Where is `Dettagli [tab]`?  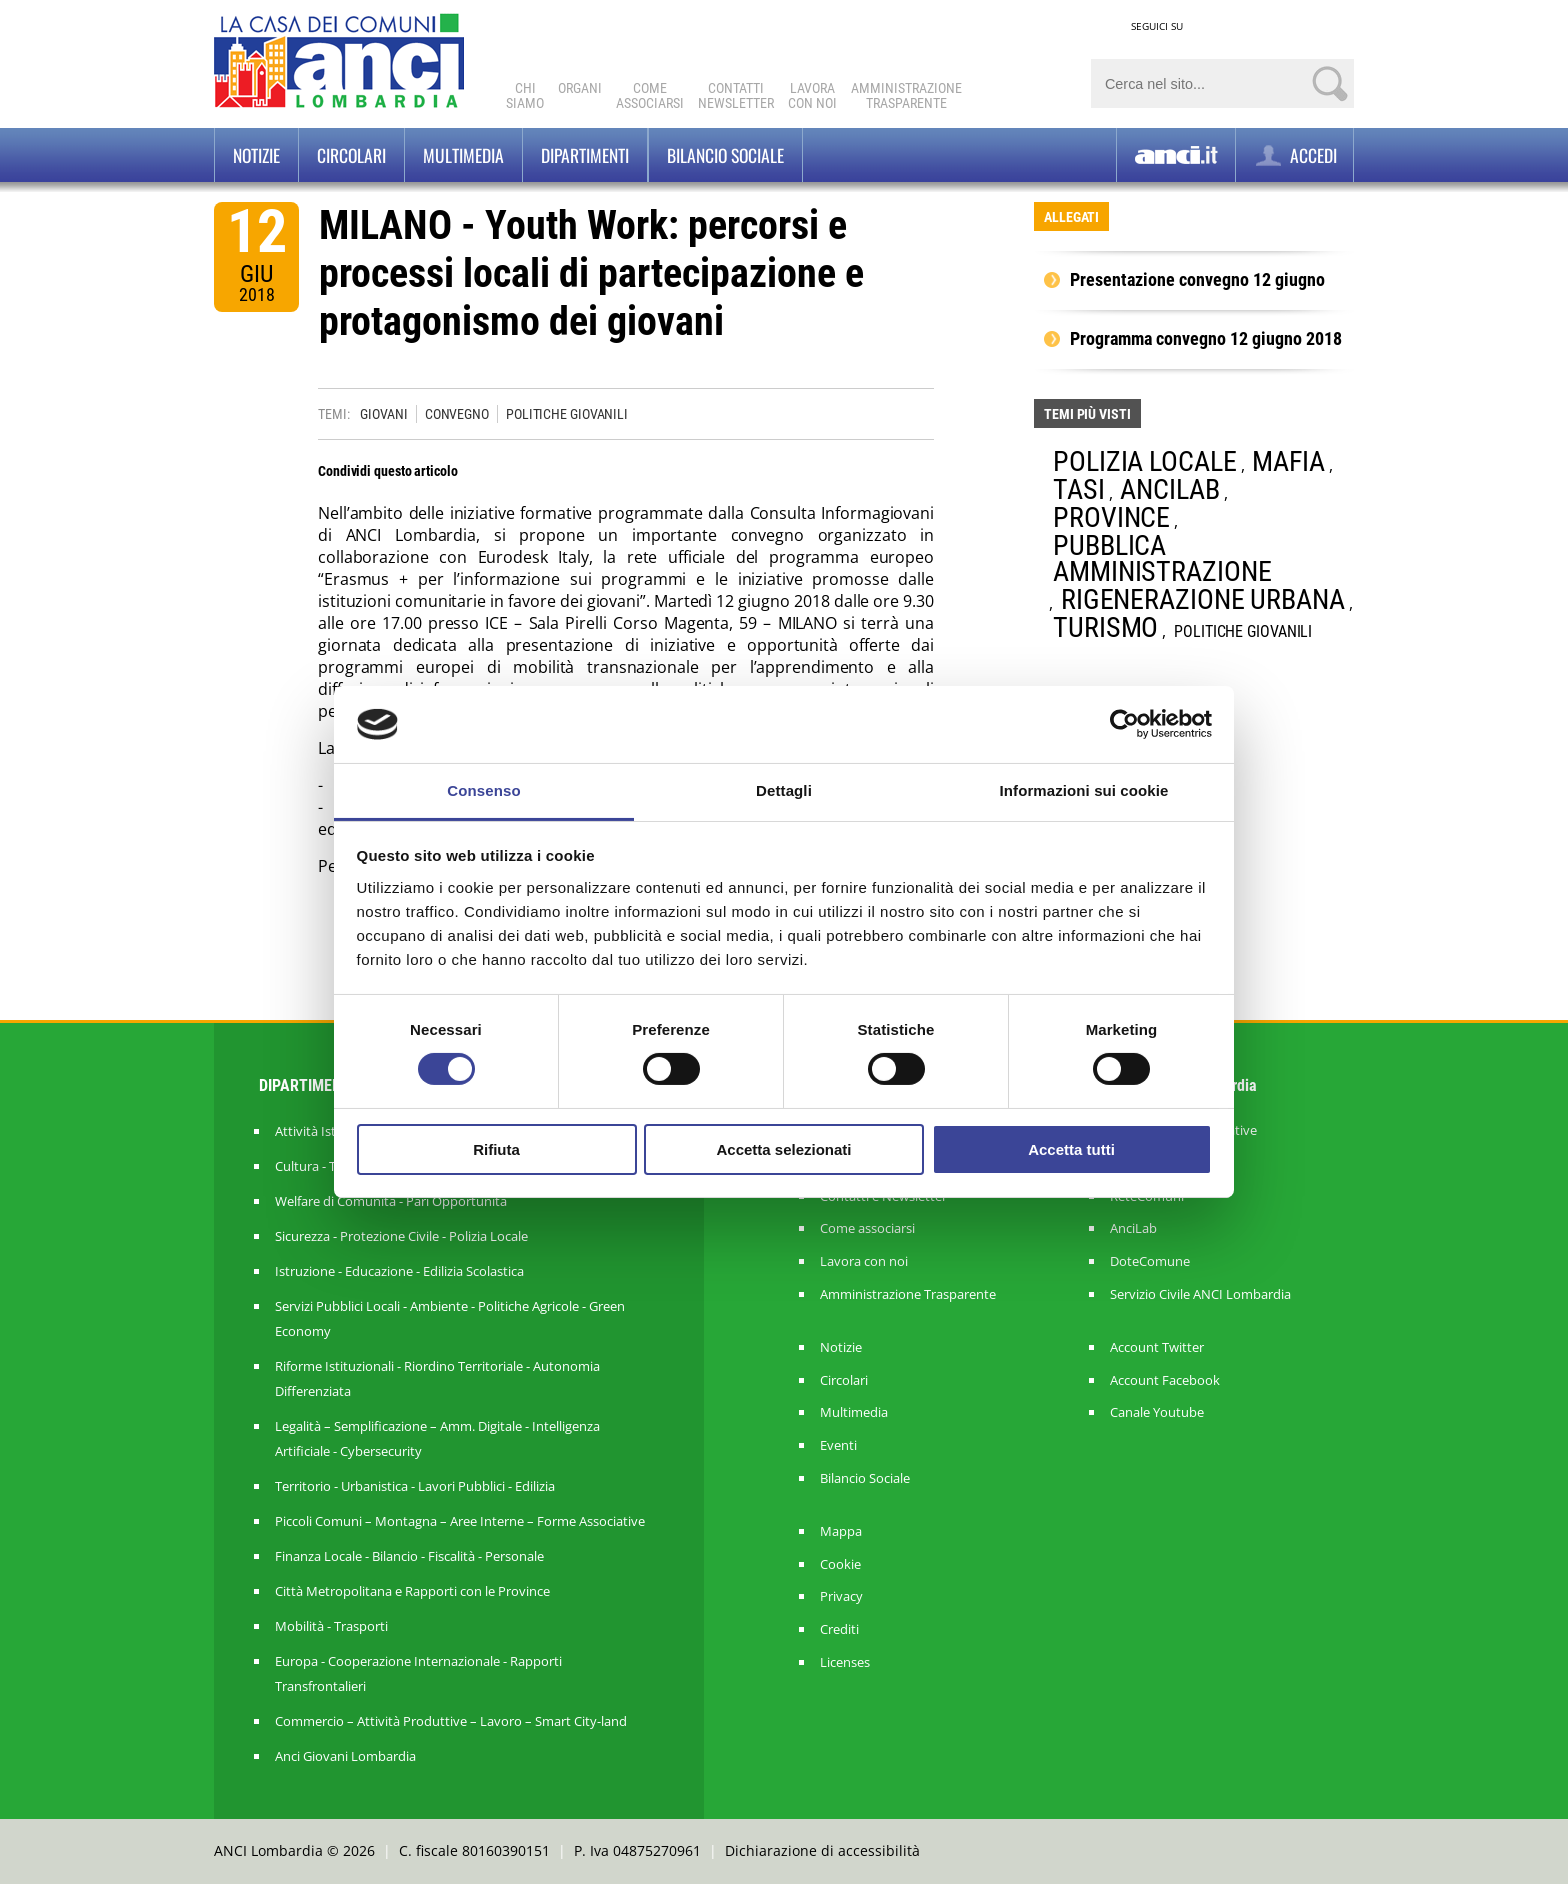
Dettagli [tab] is located at coordinates (784, 790).